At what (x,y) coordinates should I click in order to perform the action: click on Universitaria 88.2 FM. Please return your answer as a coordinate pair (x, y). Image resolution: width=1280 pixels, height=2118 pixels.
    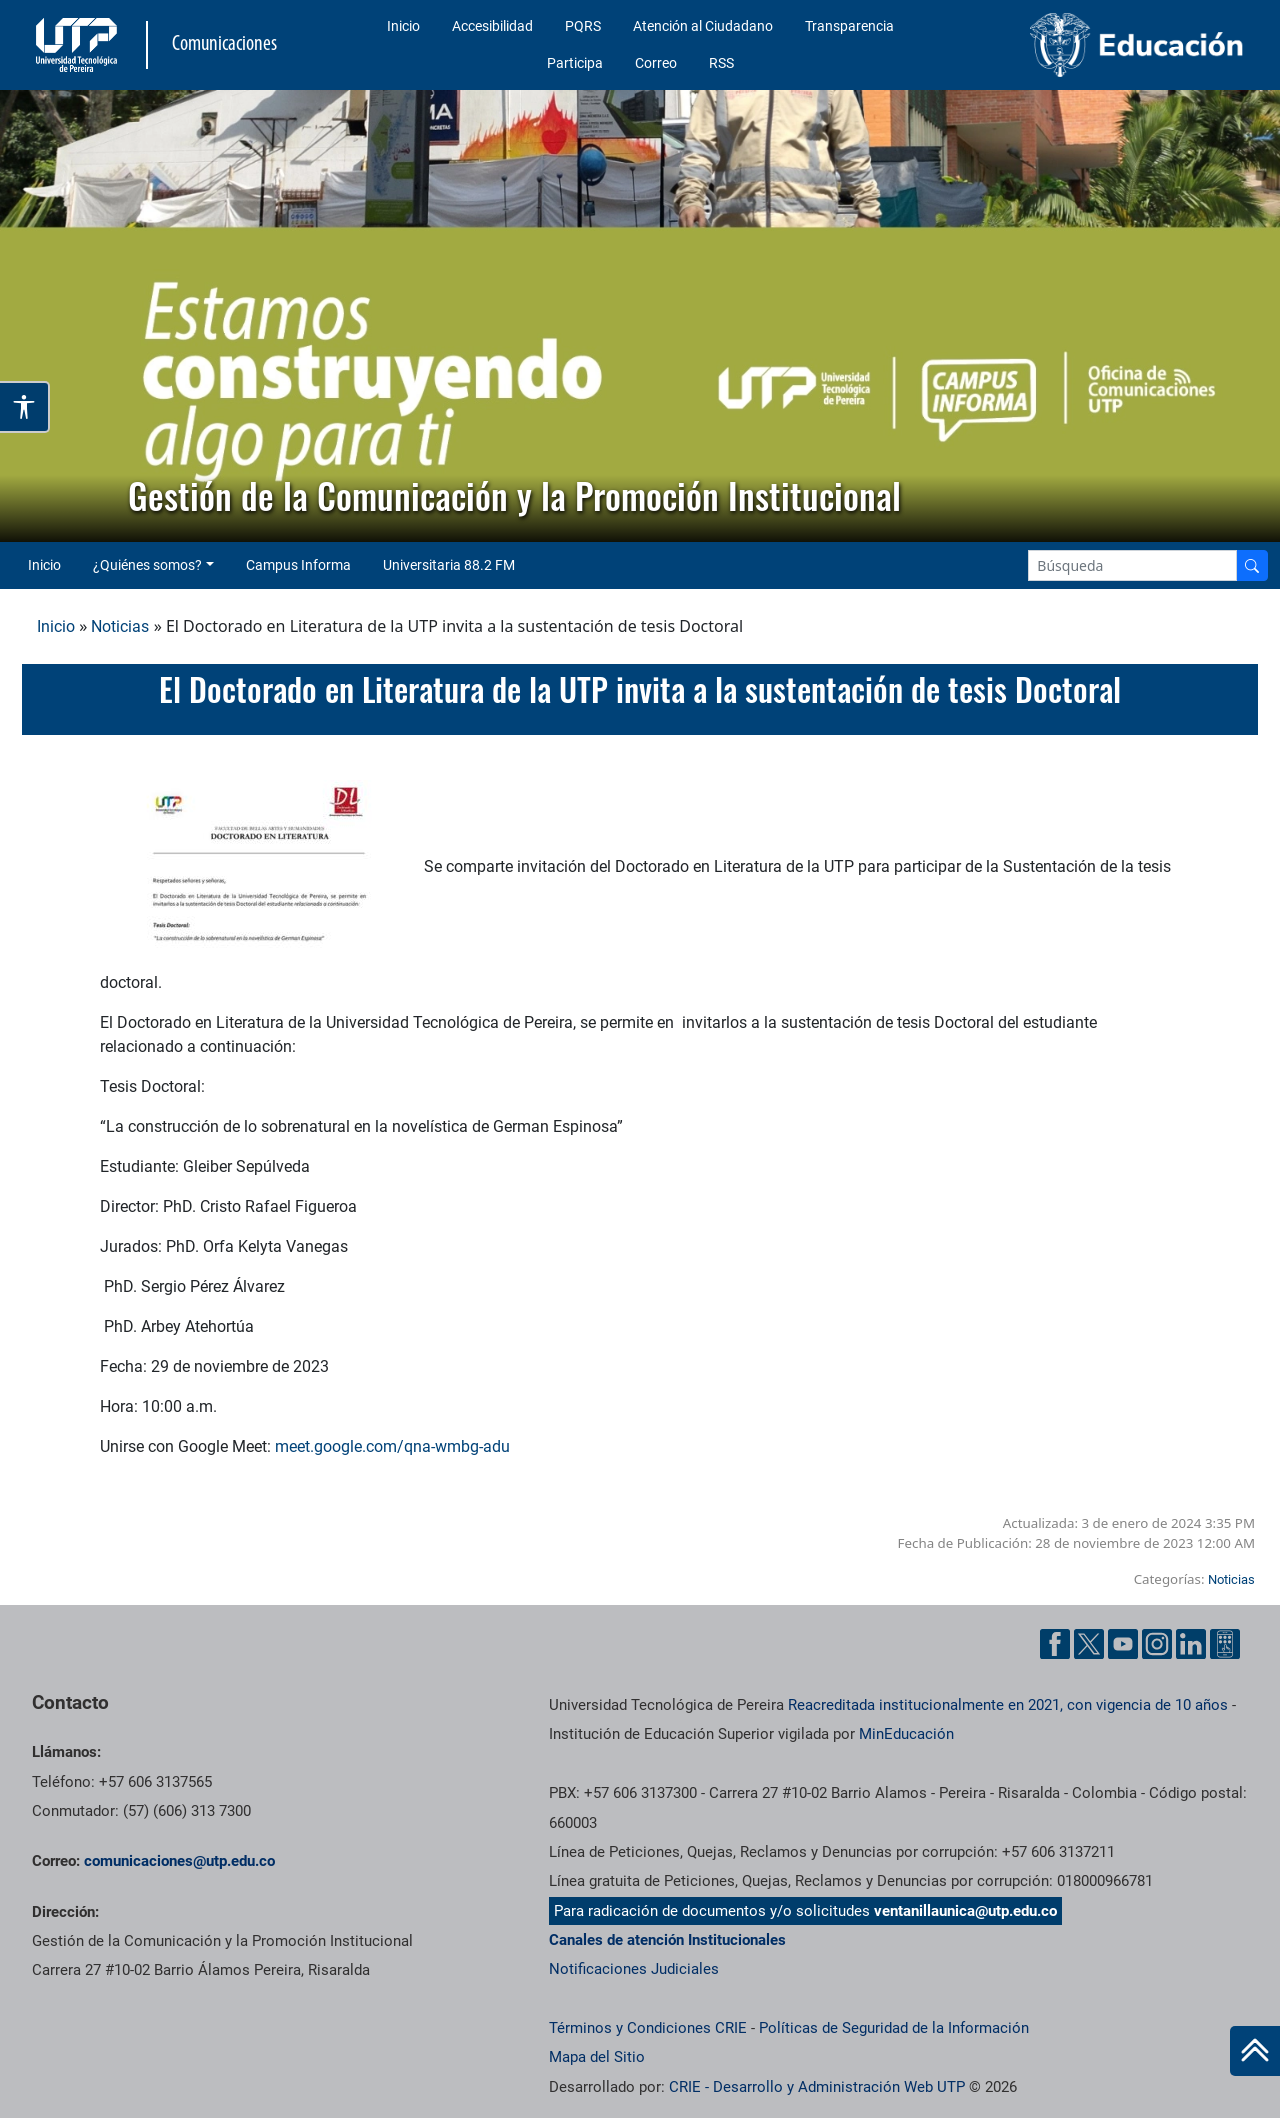
    Looking at the image, I should click on (449, 565).